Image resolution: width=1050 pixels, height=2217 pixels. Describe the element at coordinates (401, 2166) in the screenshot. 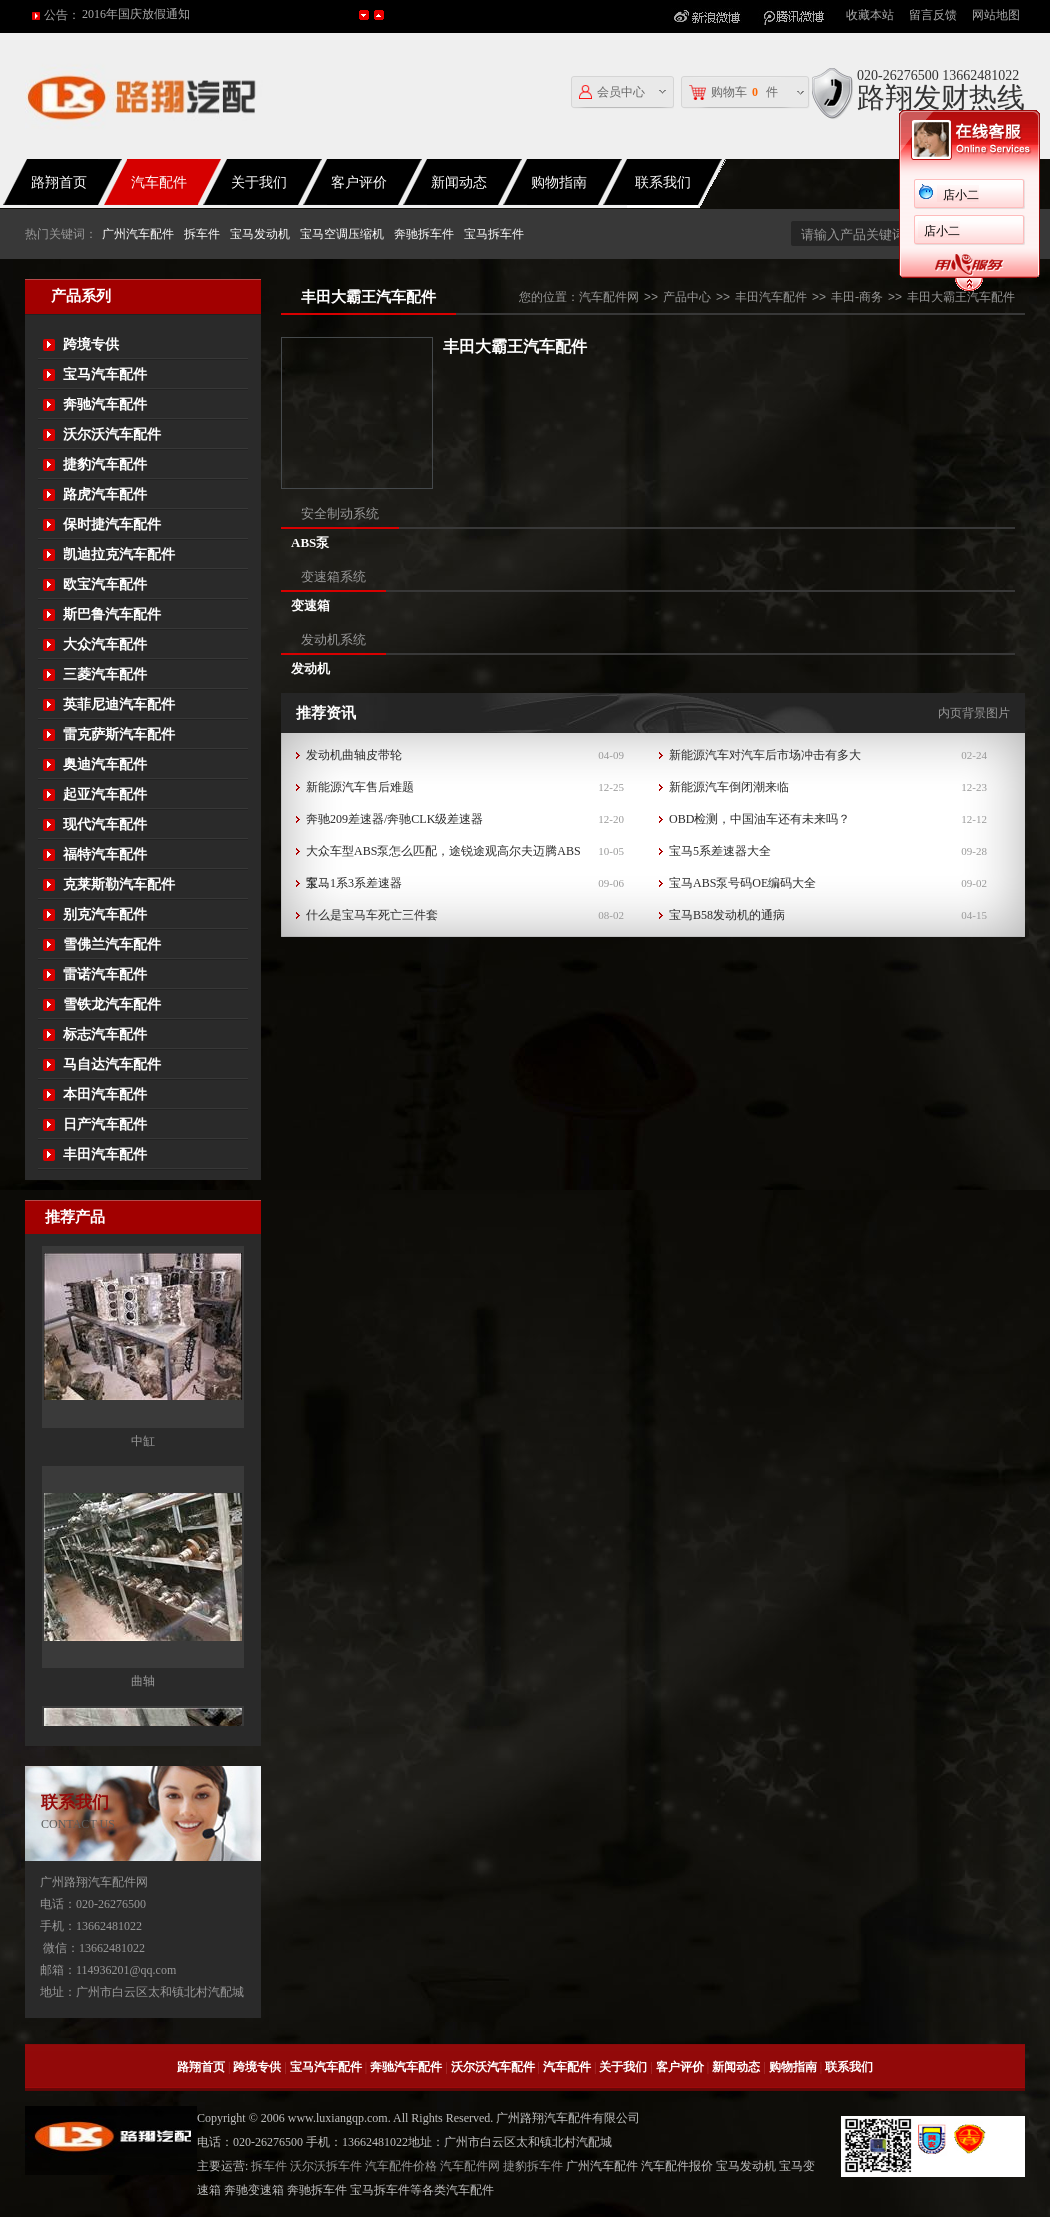

I see `汽车配件价格` at that location.